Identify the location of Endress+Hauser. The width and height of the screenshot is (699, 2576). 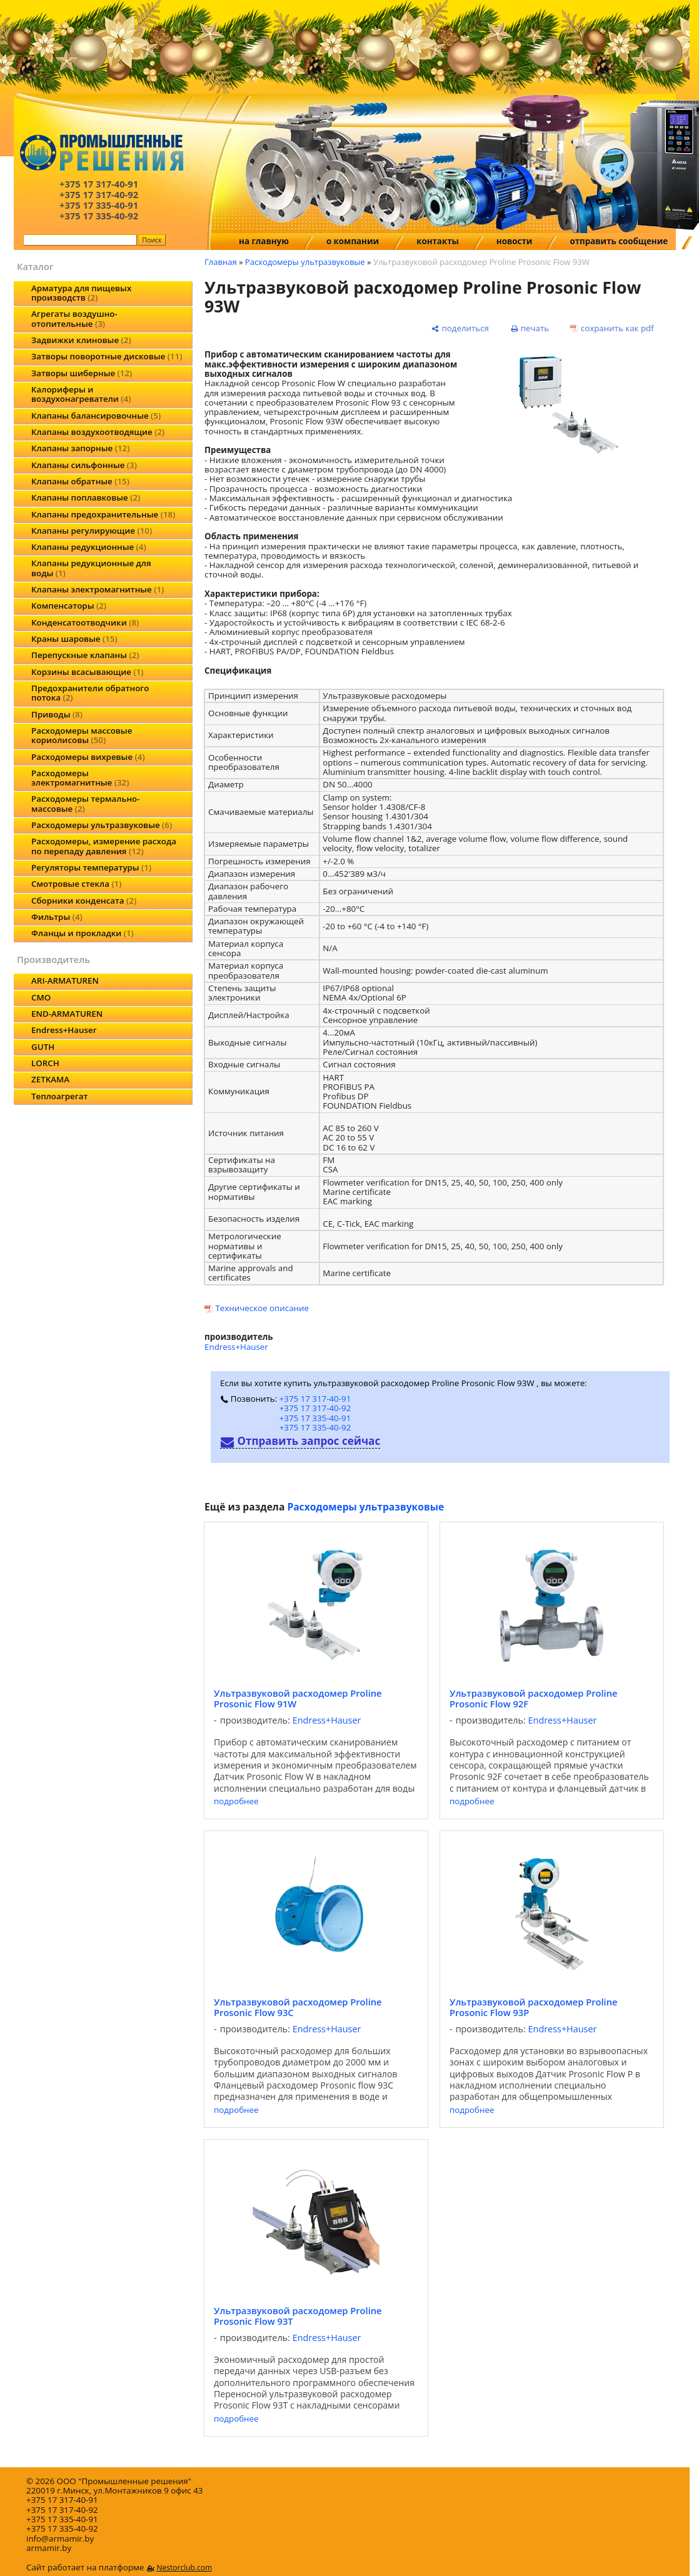
(63, 1030).